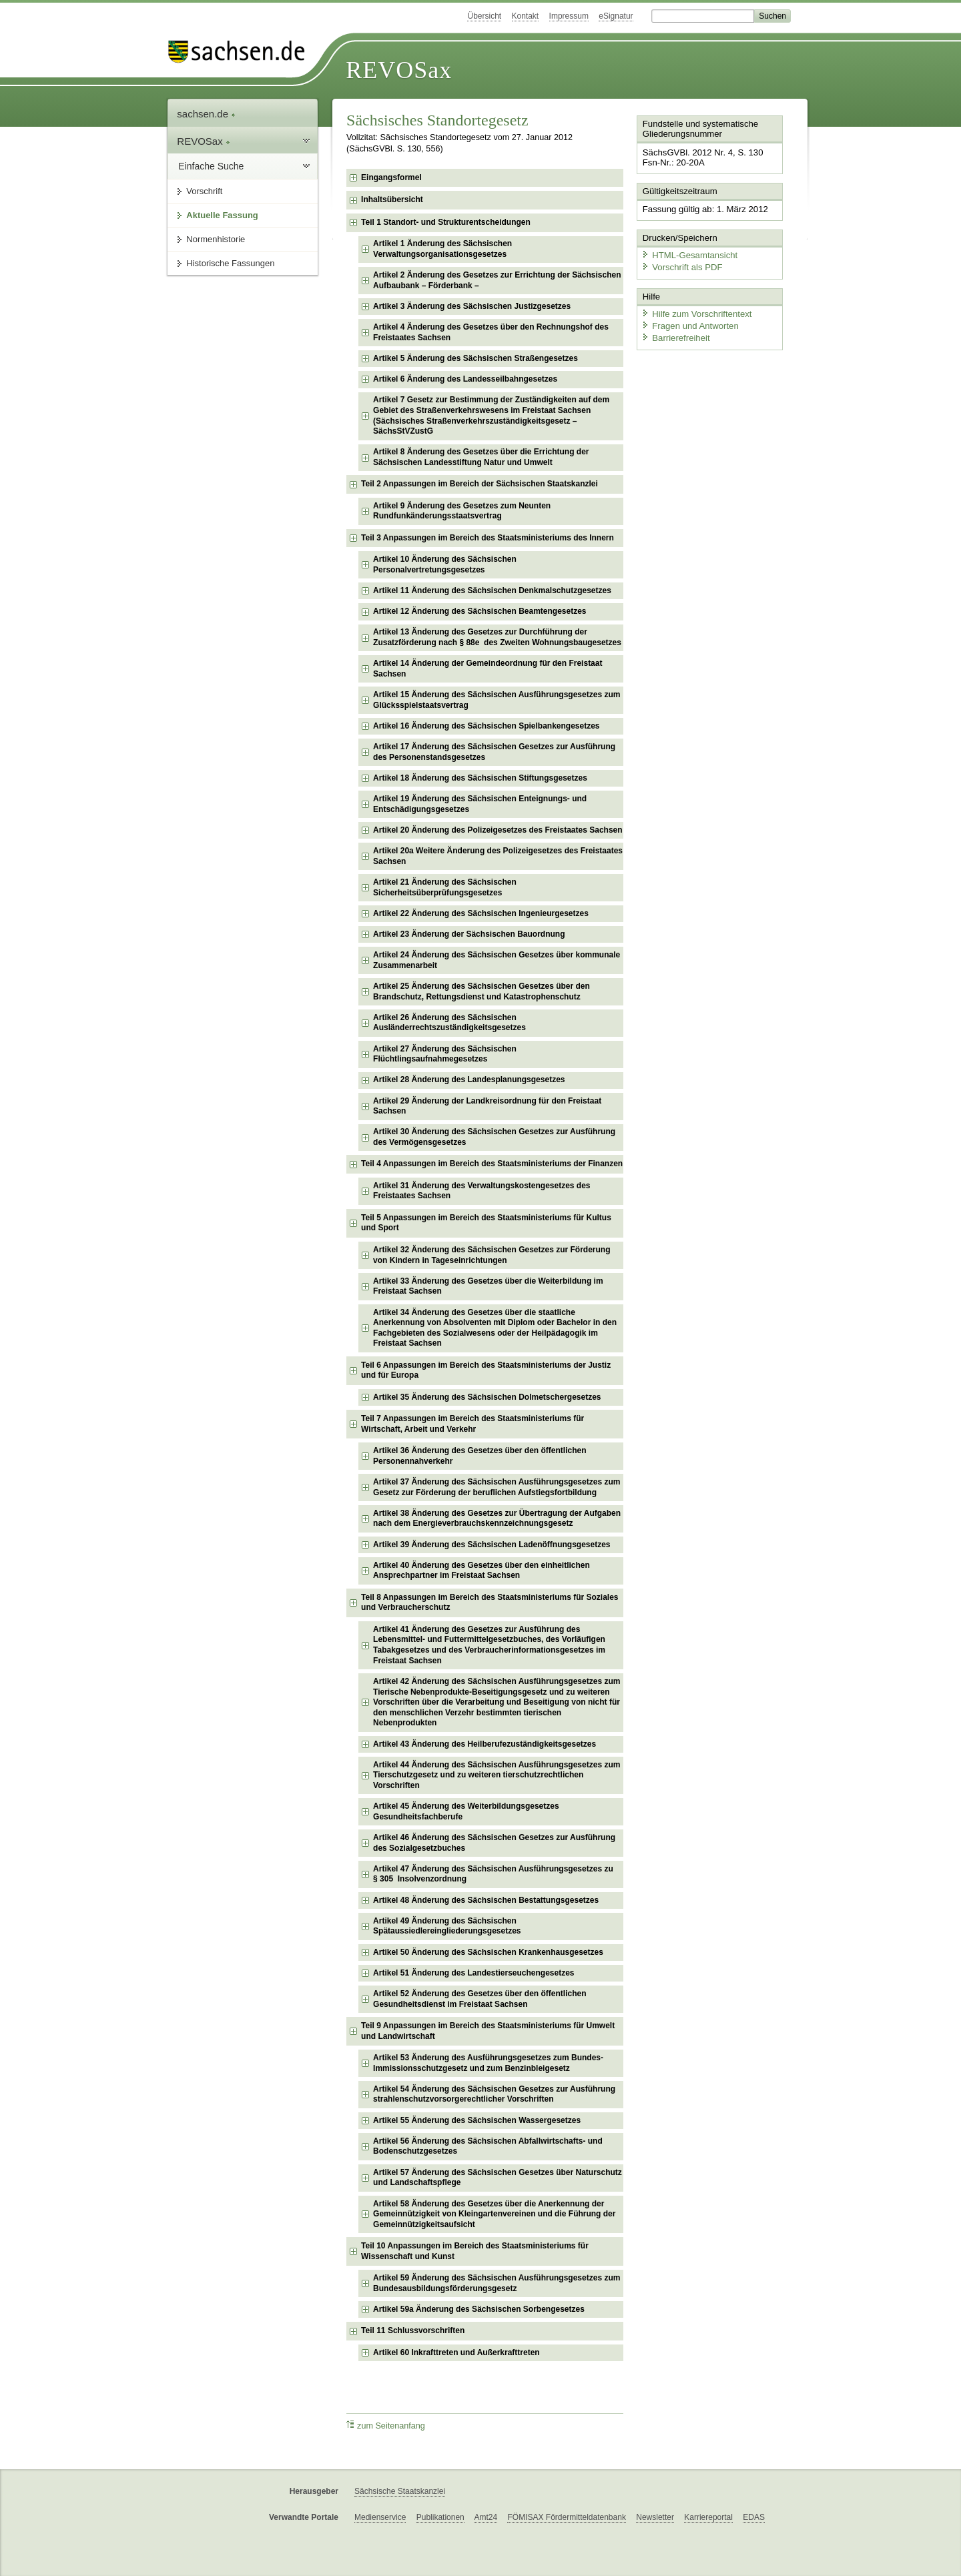 Image resolution: width=961 pixels, height=2576 pixels. What do you see at coordinates (477, 2120) in the screenshot?
I see `Artikel 55 Änderung des Sächsischen Wassergesetzes [checkbox]` at bounding box center [477, 2120].